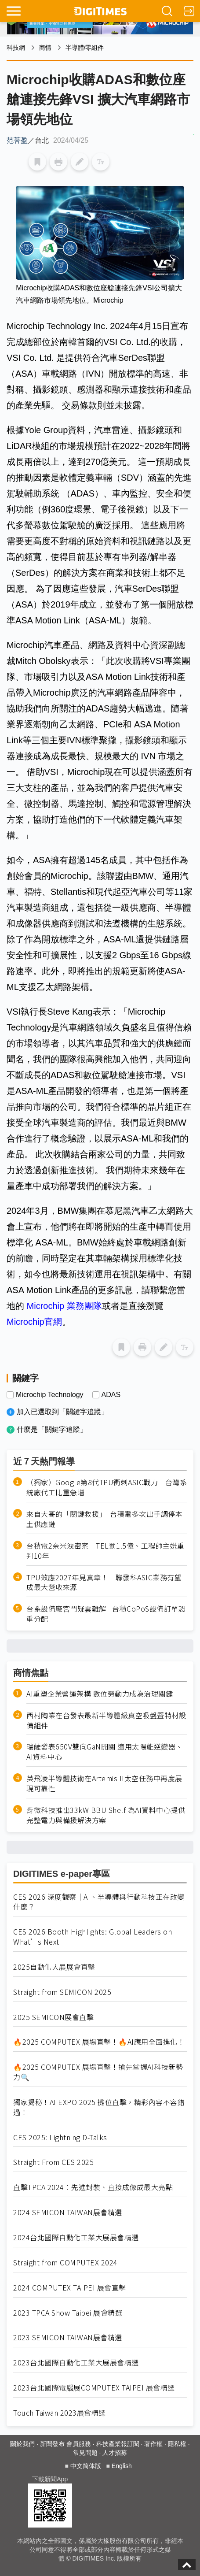 The width and height of the screenshot is (200, 2576). What do you see at coordinates (62, 1412) in the screenshot?
I see `加入已選取到「關鍵字追蹤」` at bounding box center [62, 1412].